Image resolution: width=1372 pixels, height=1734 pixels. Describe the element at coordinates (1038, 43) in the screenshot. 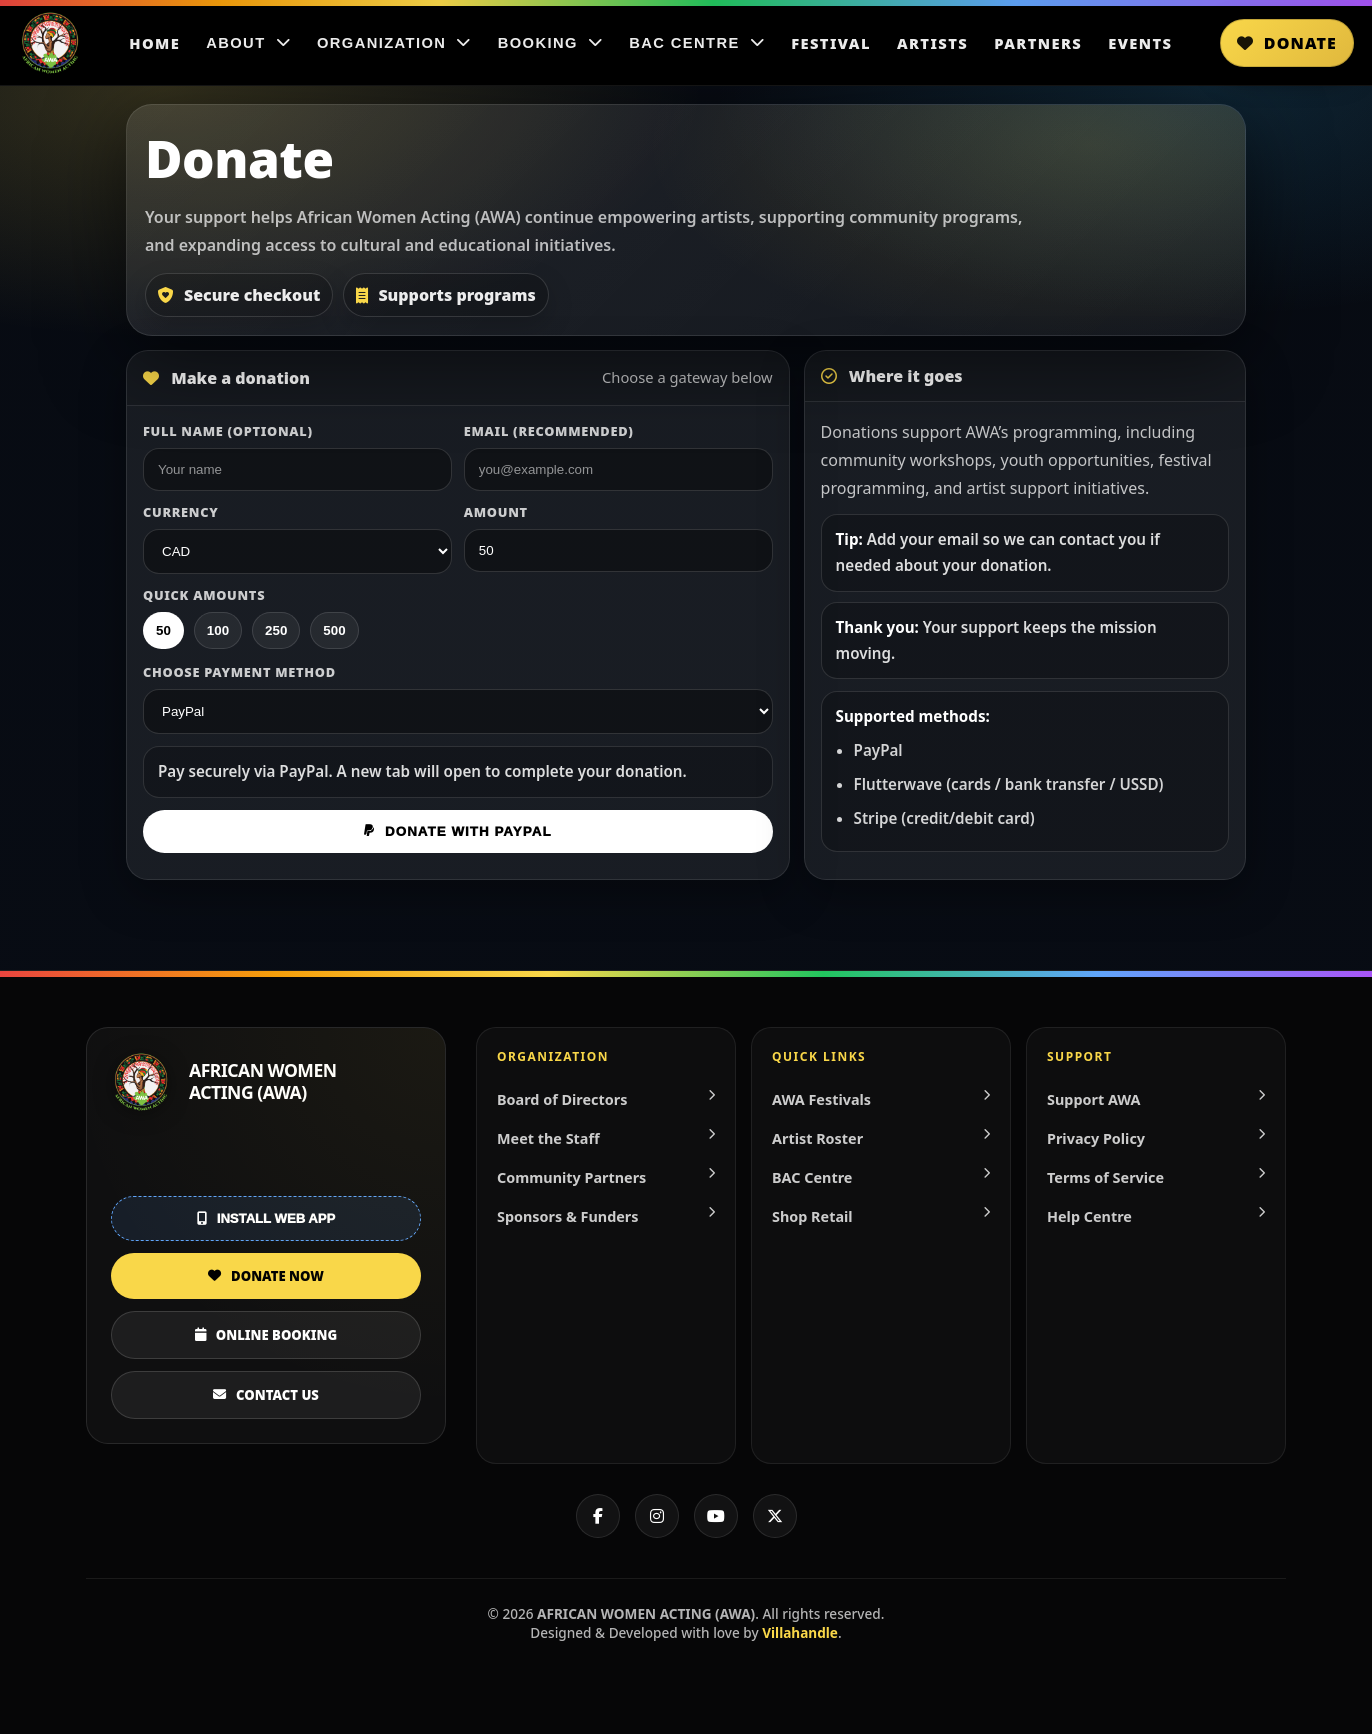

I see `Partners` at that location.